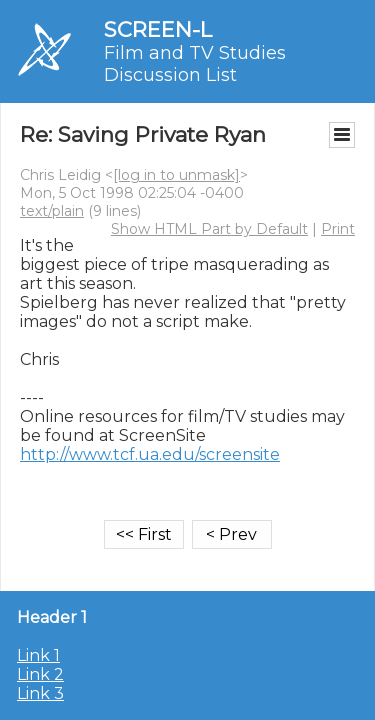 This screenshot has height=720, width=375. What do you see at coordinates (195, 64) in the screenshot?
I see `Film and TV Studies Discussion List` at bounding box center [195, 64].